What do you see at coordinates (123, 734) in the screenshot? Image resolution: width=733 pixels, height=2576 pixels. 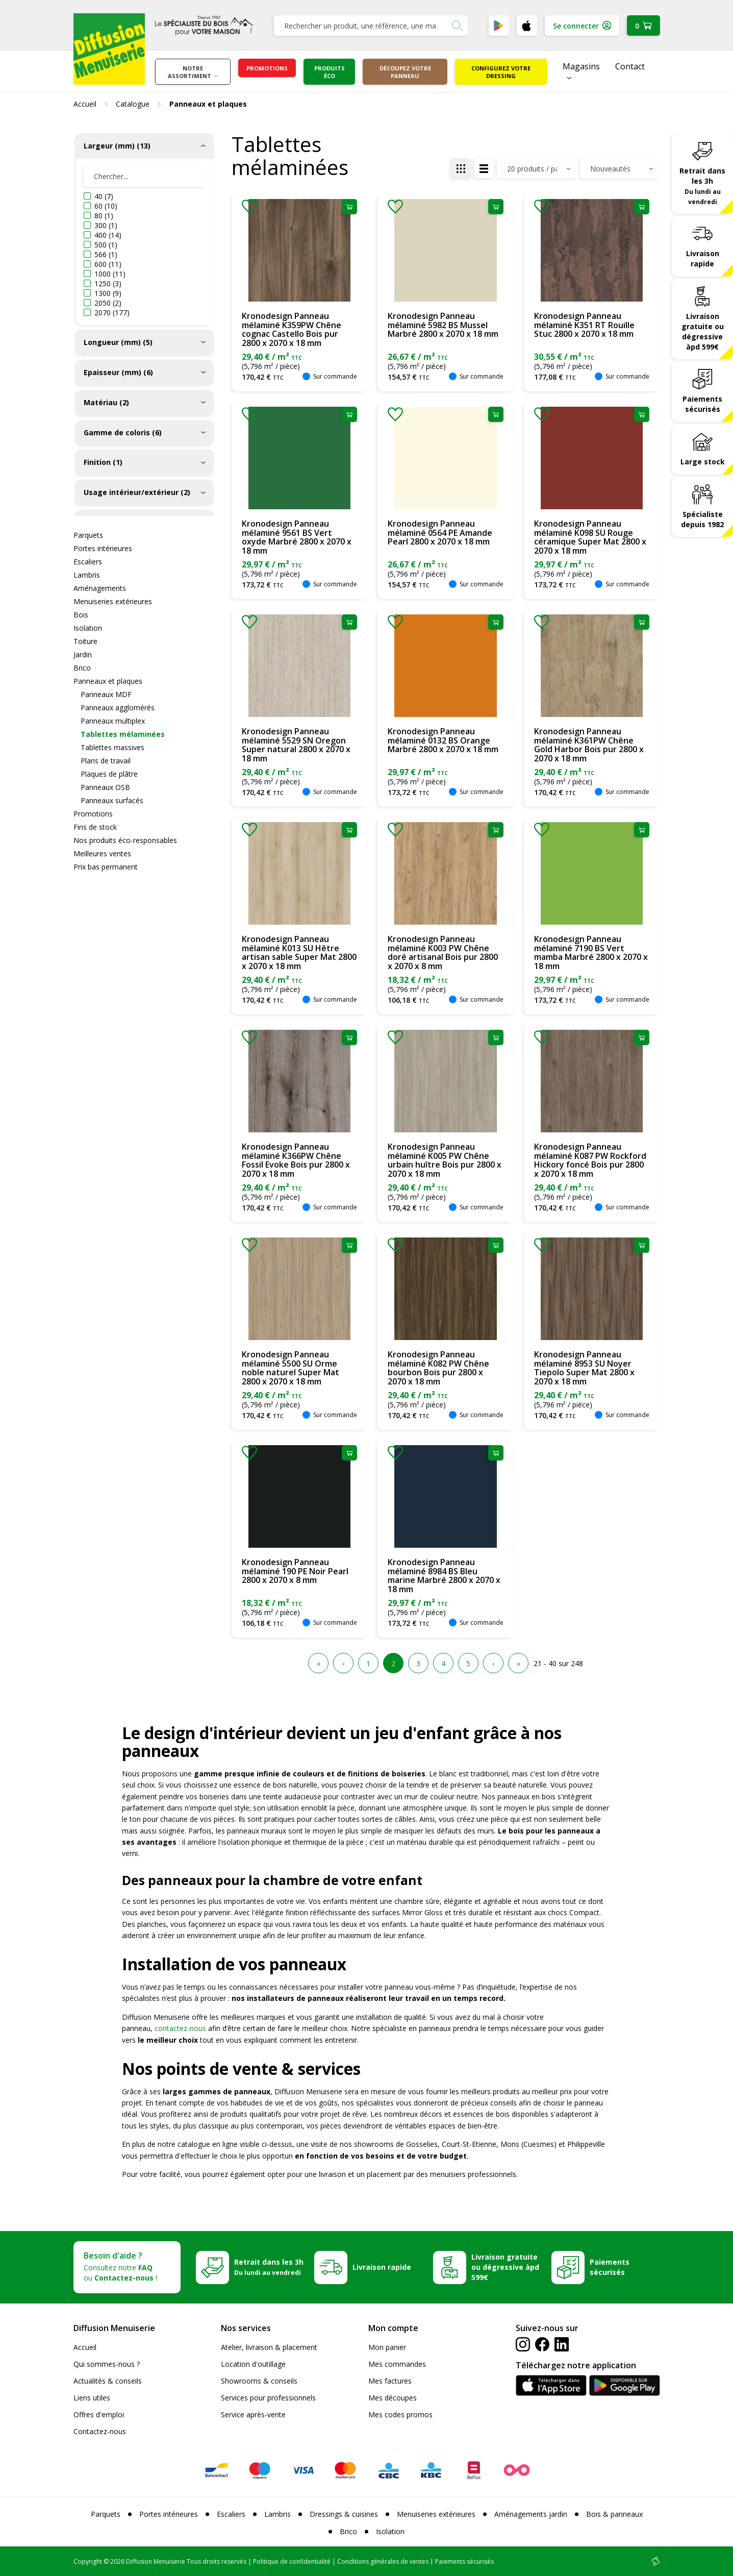 I see `Tablettes mélaminées` at bounding box center [123, 734].